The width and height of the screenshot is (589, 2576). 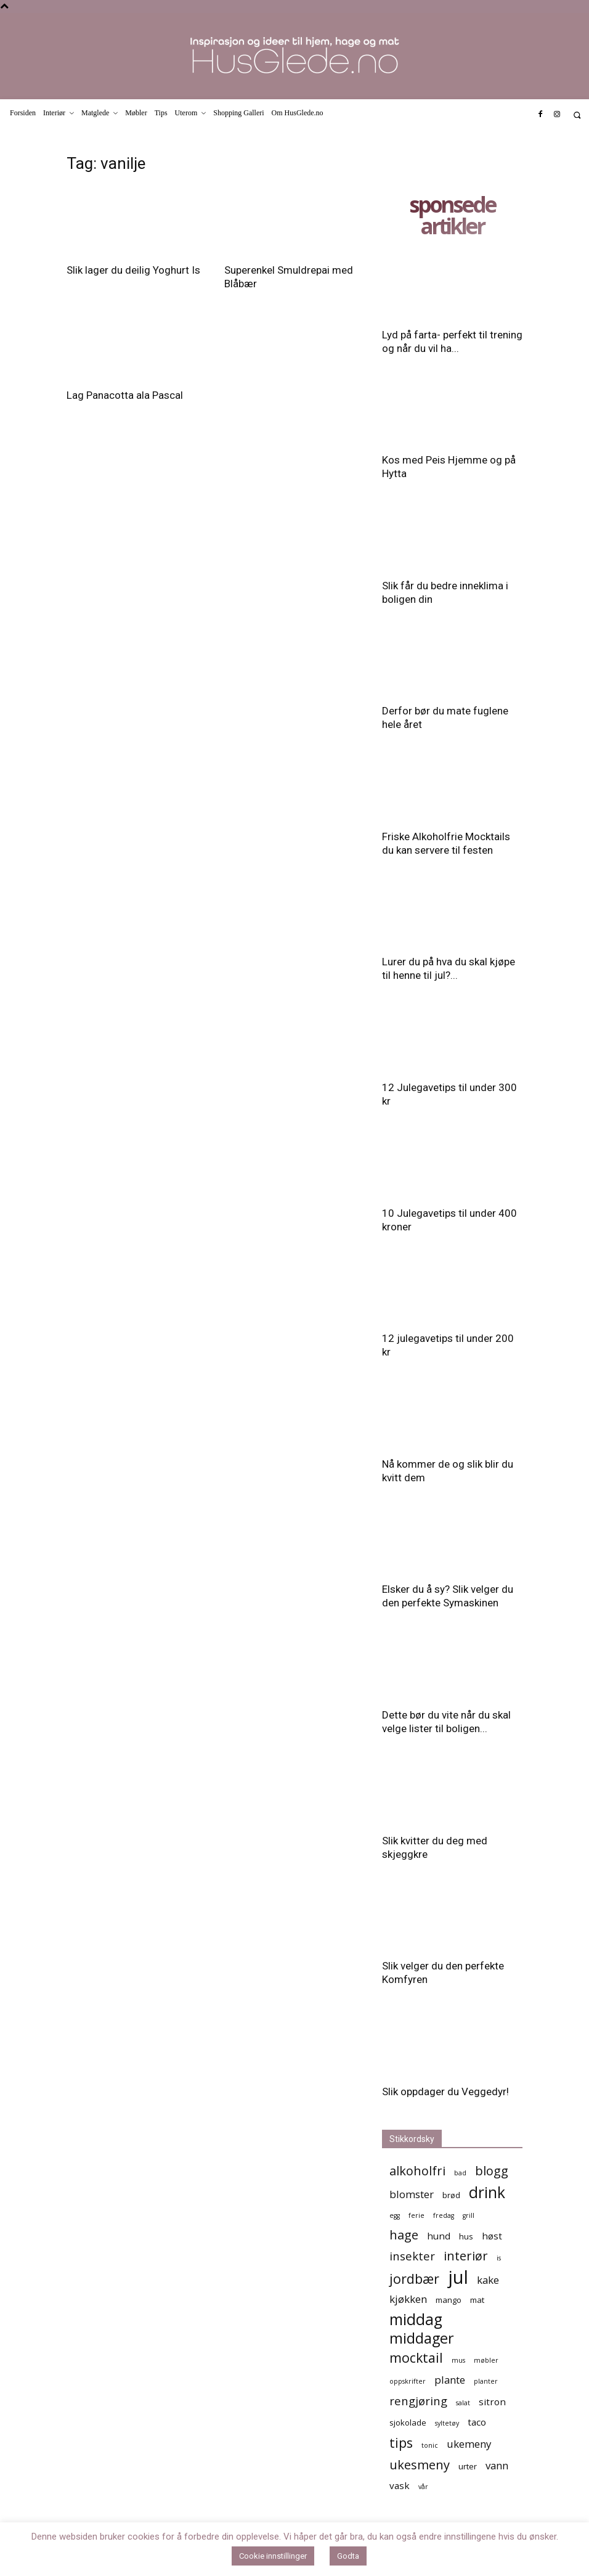 I want to click on sjokolade [sjokolade (5 elementer)], so click(x=407, y=2422).